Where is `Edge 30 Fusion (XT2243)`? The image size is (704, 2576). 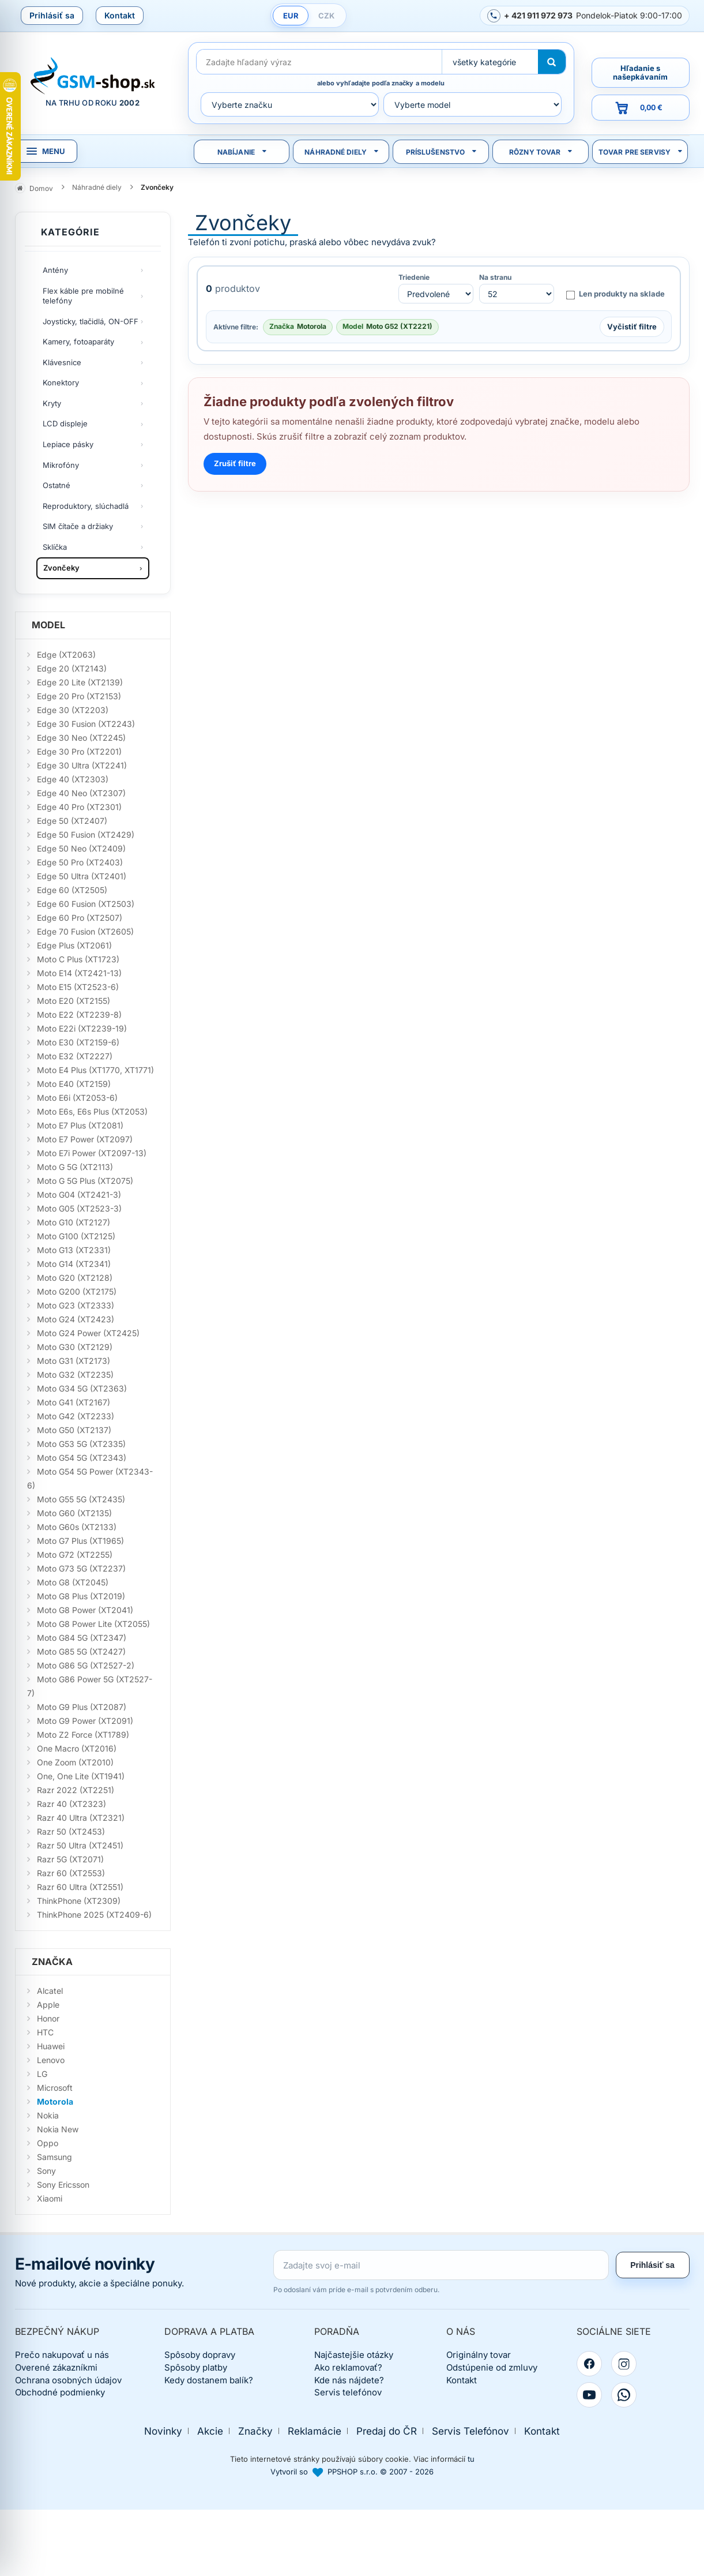 Edge 30 Fusion (XT2243) is located at coordinates (86, 724).